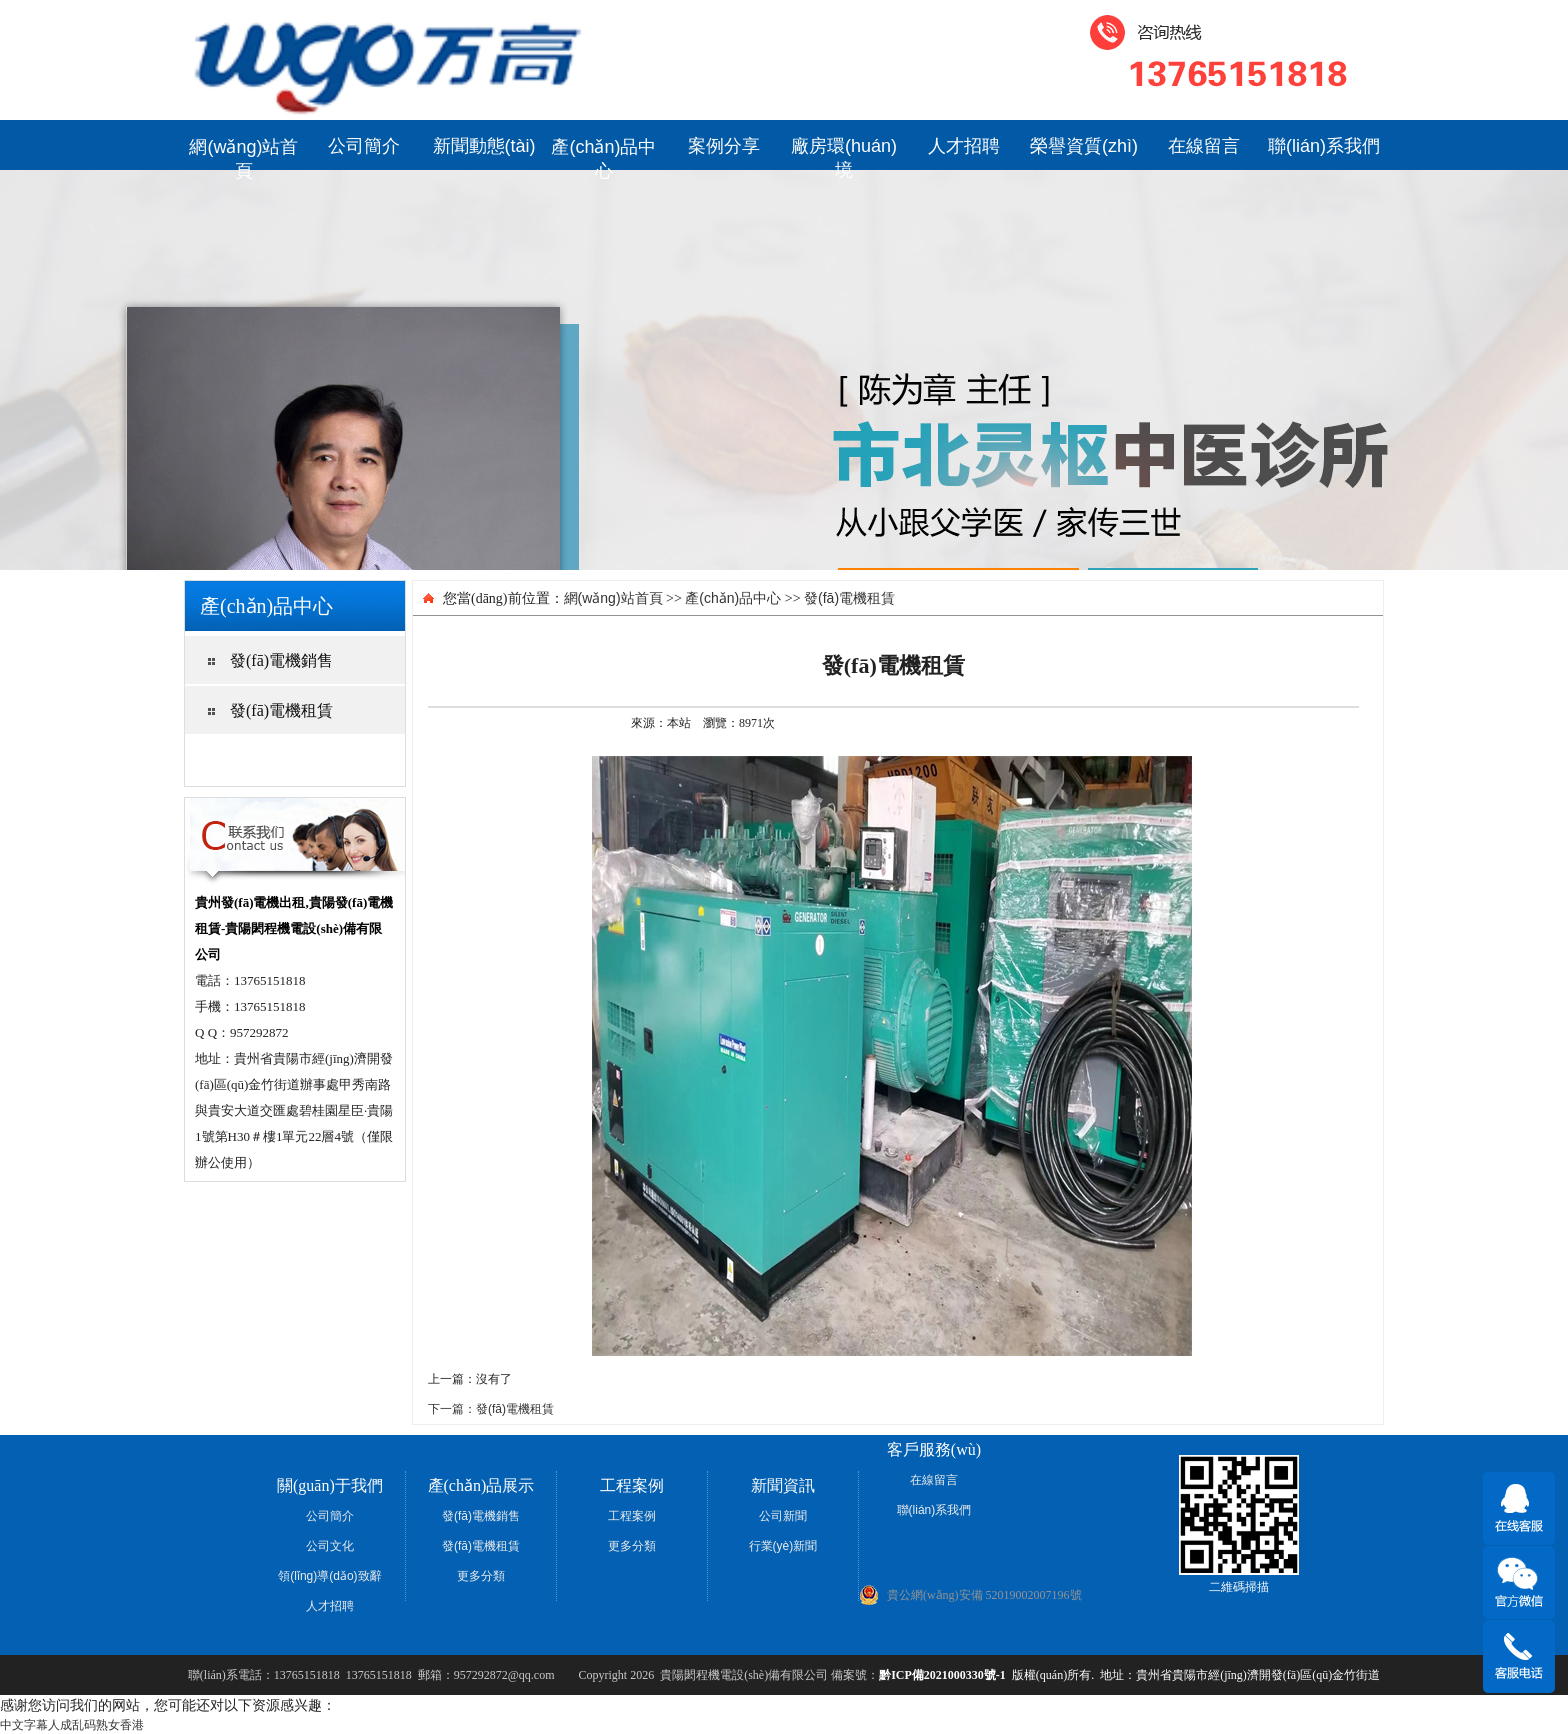 This screenshot has width=1568, height=1734. I want to click on 榮譽資質(zhì), so click(1084, 146).